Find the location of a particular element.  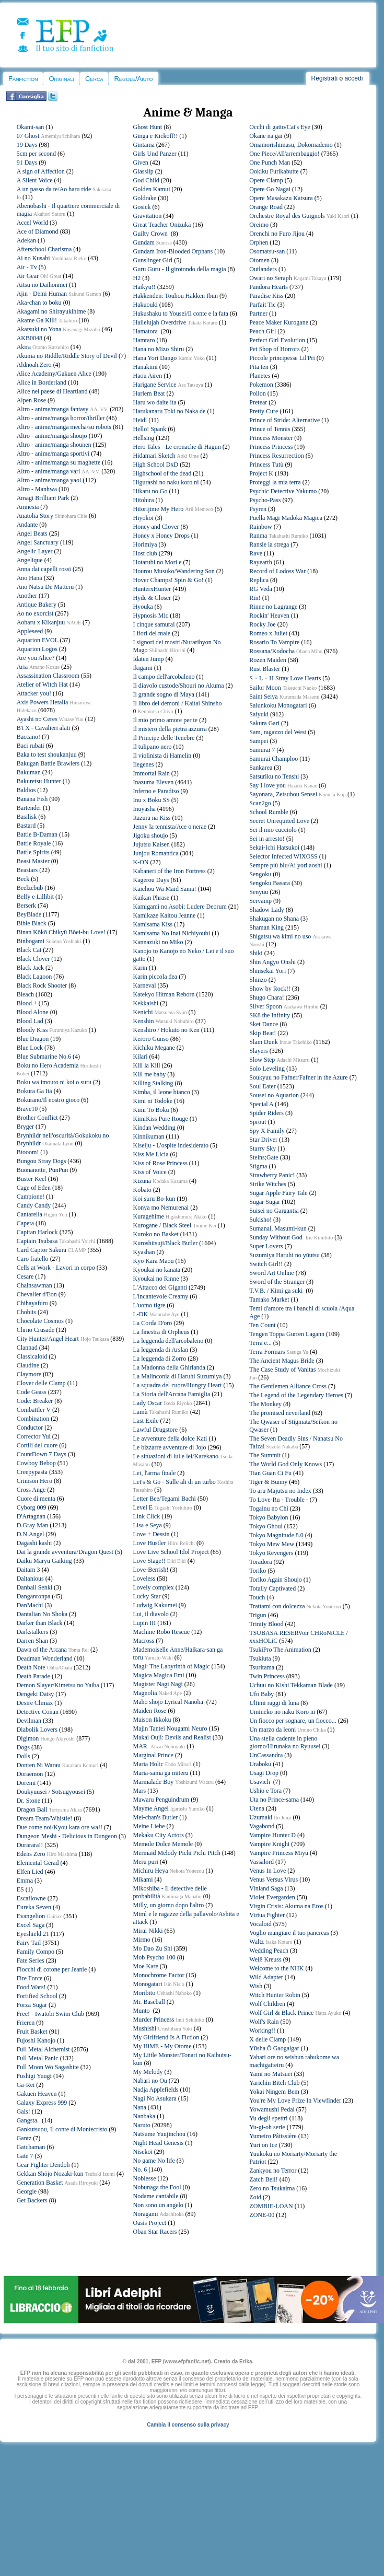

Card Captor Sakura is located at coordinates (41, 1250).